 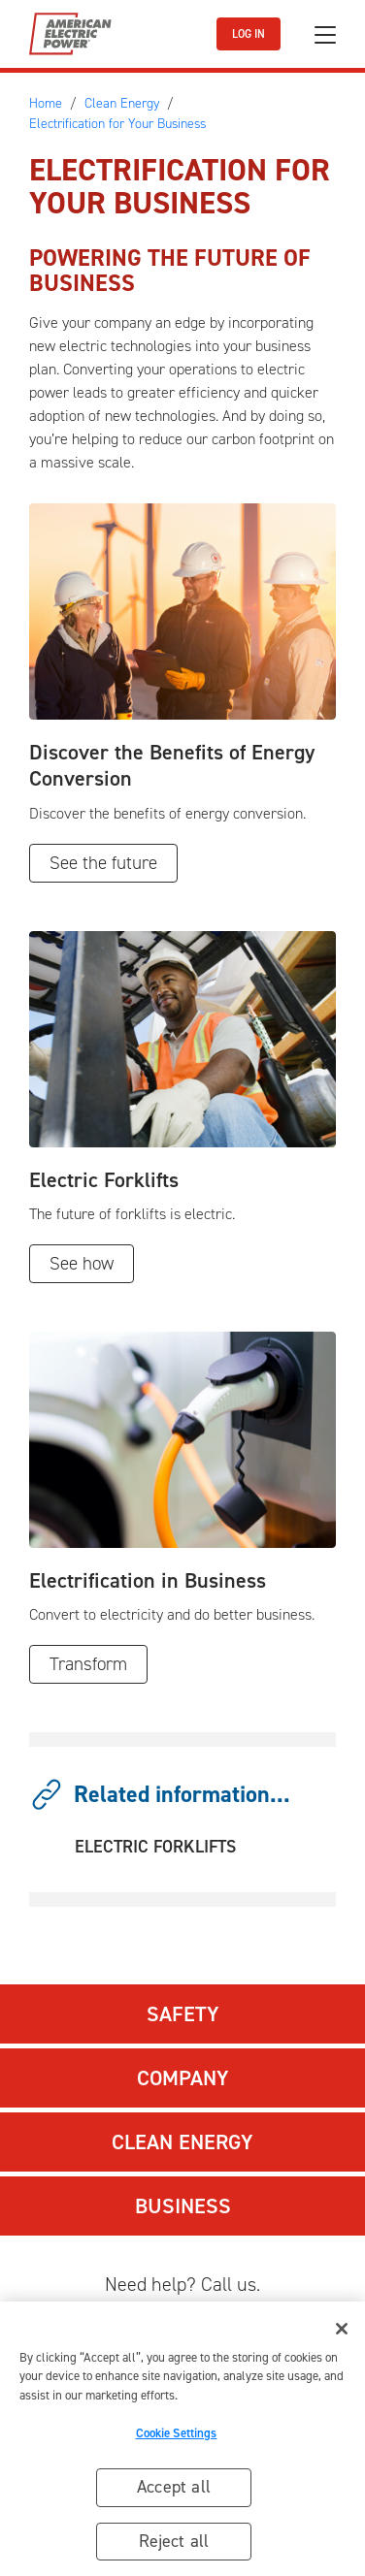 I want to click on [Close], so click(x=341, y=2333).